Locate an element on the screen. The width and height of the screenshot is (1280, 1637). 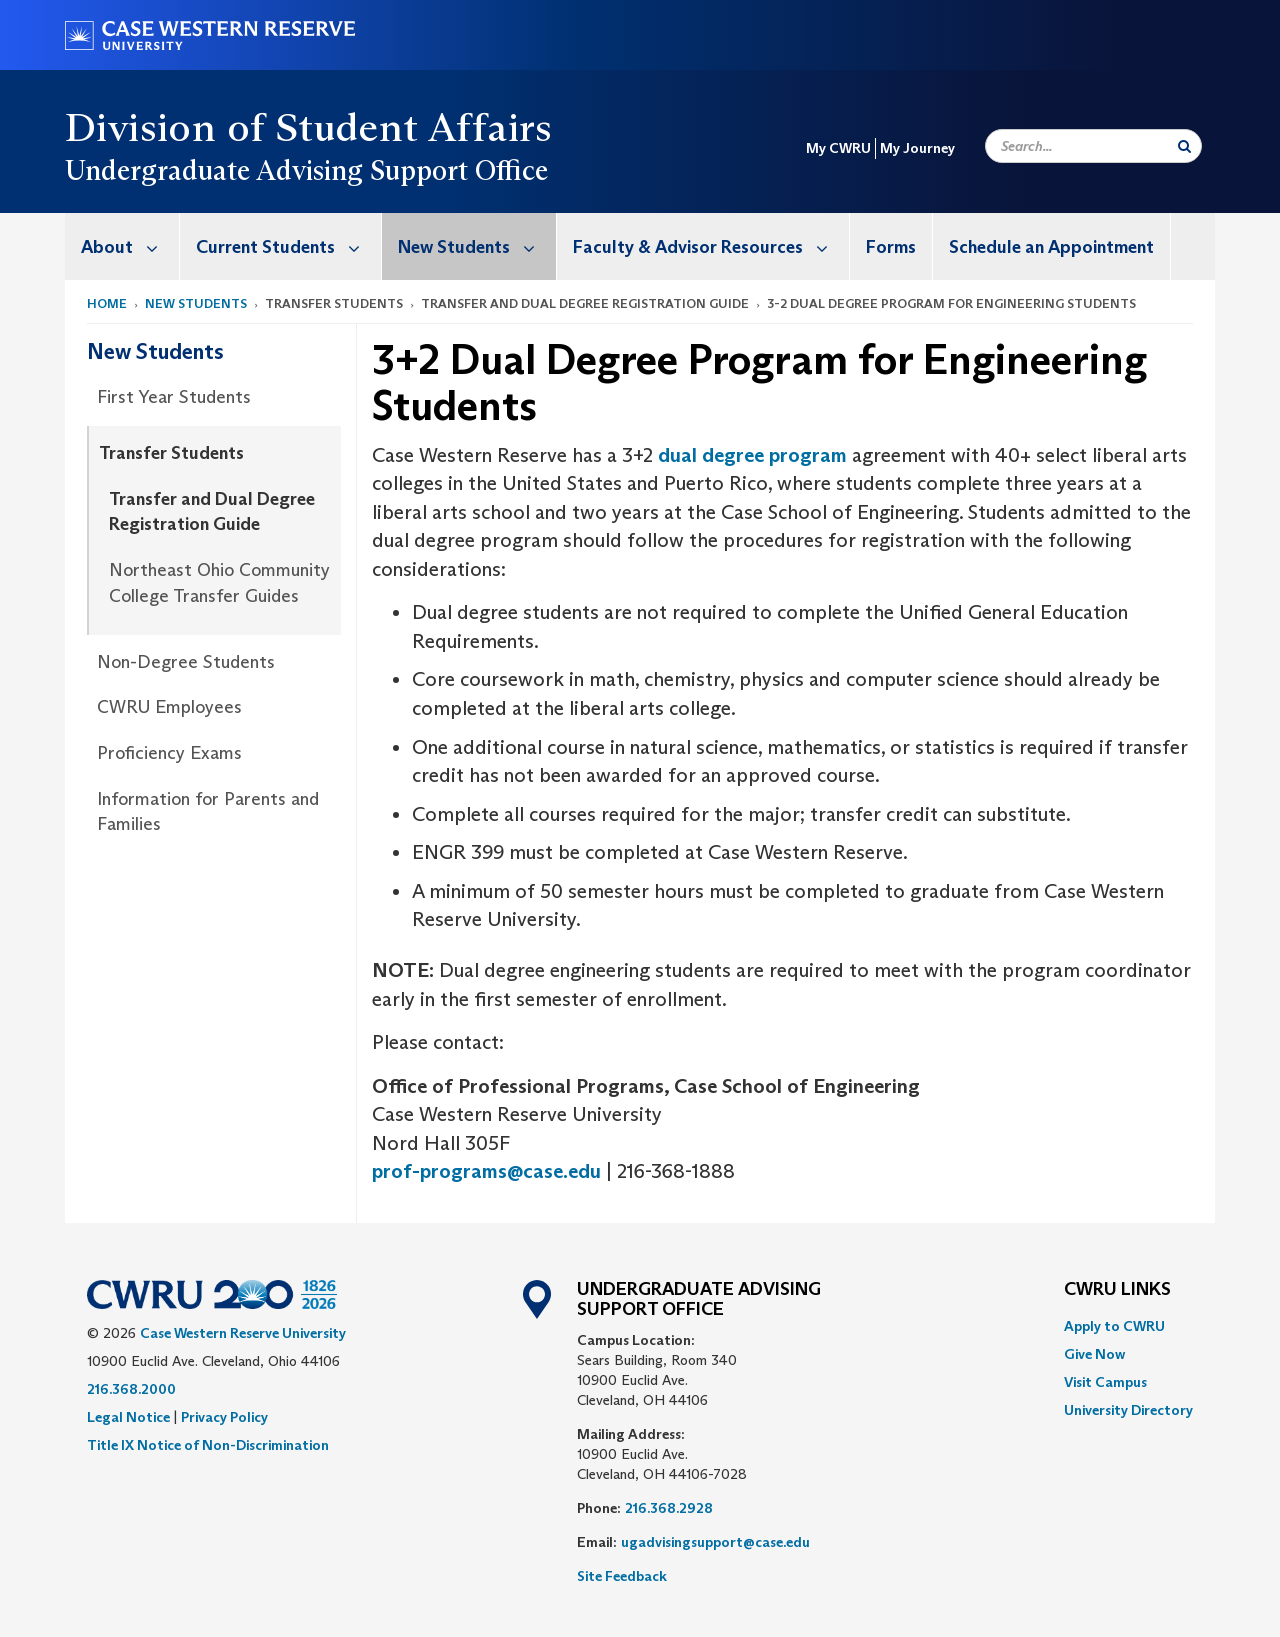
Apply to CWRU is located at coordinates (1114, 1326).